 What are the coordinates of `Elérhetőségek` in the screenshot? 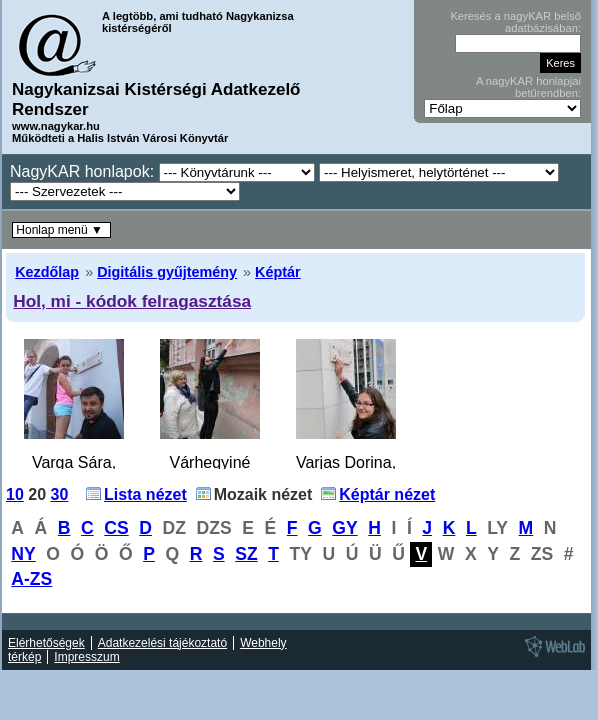 It's located at (46, 643).